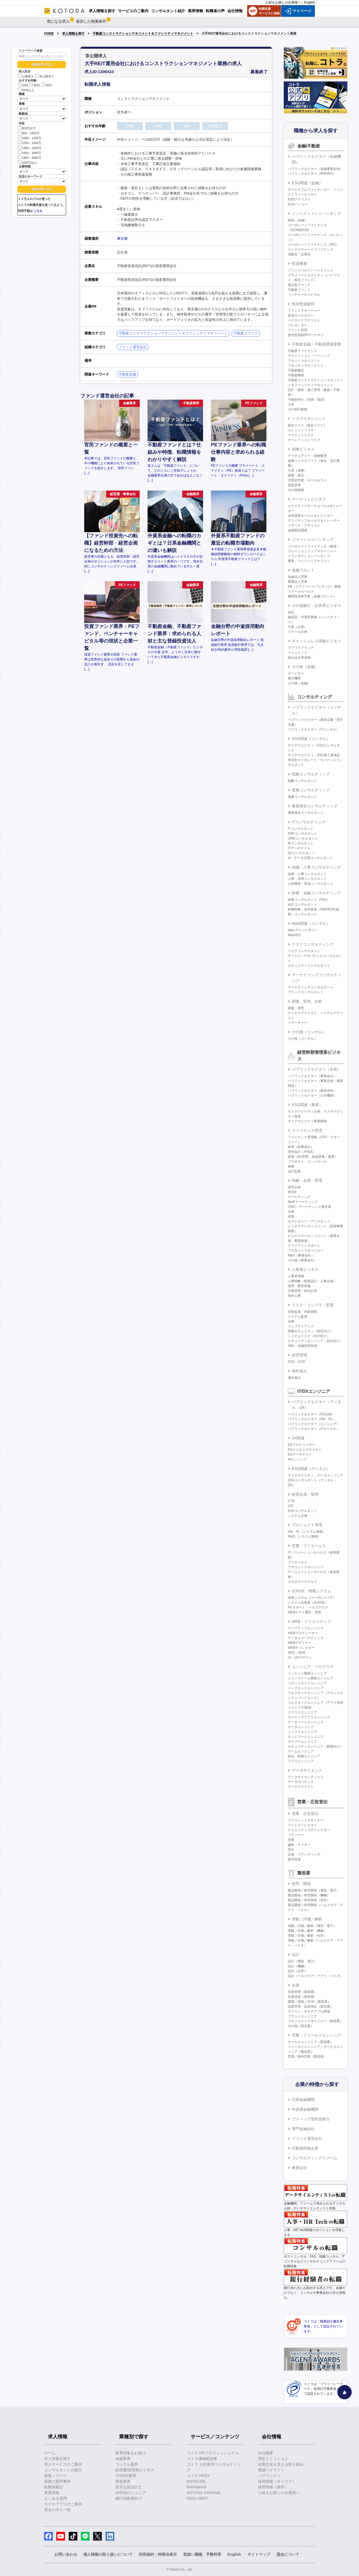 The height and width of the screenshot is (2576, 359). Describe the element at coordinates (302, 1511) in the screenshot. I see `社内コンサルタント` at that location.